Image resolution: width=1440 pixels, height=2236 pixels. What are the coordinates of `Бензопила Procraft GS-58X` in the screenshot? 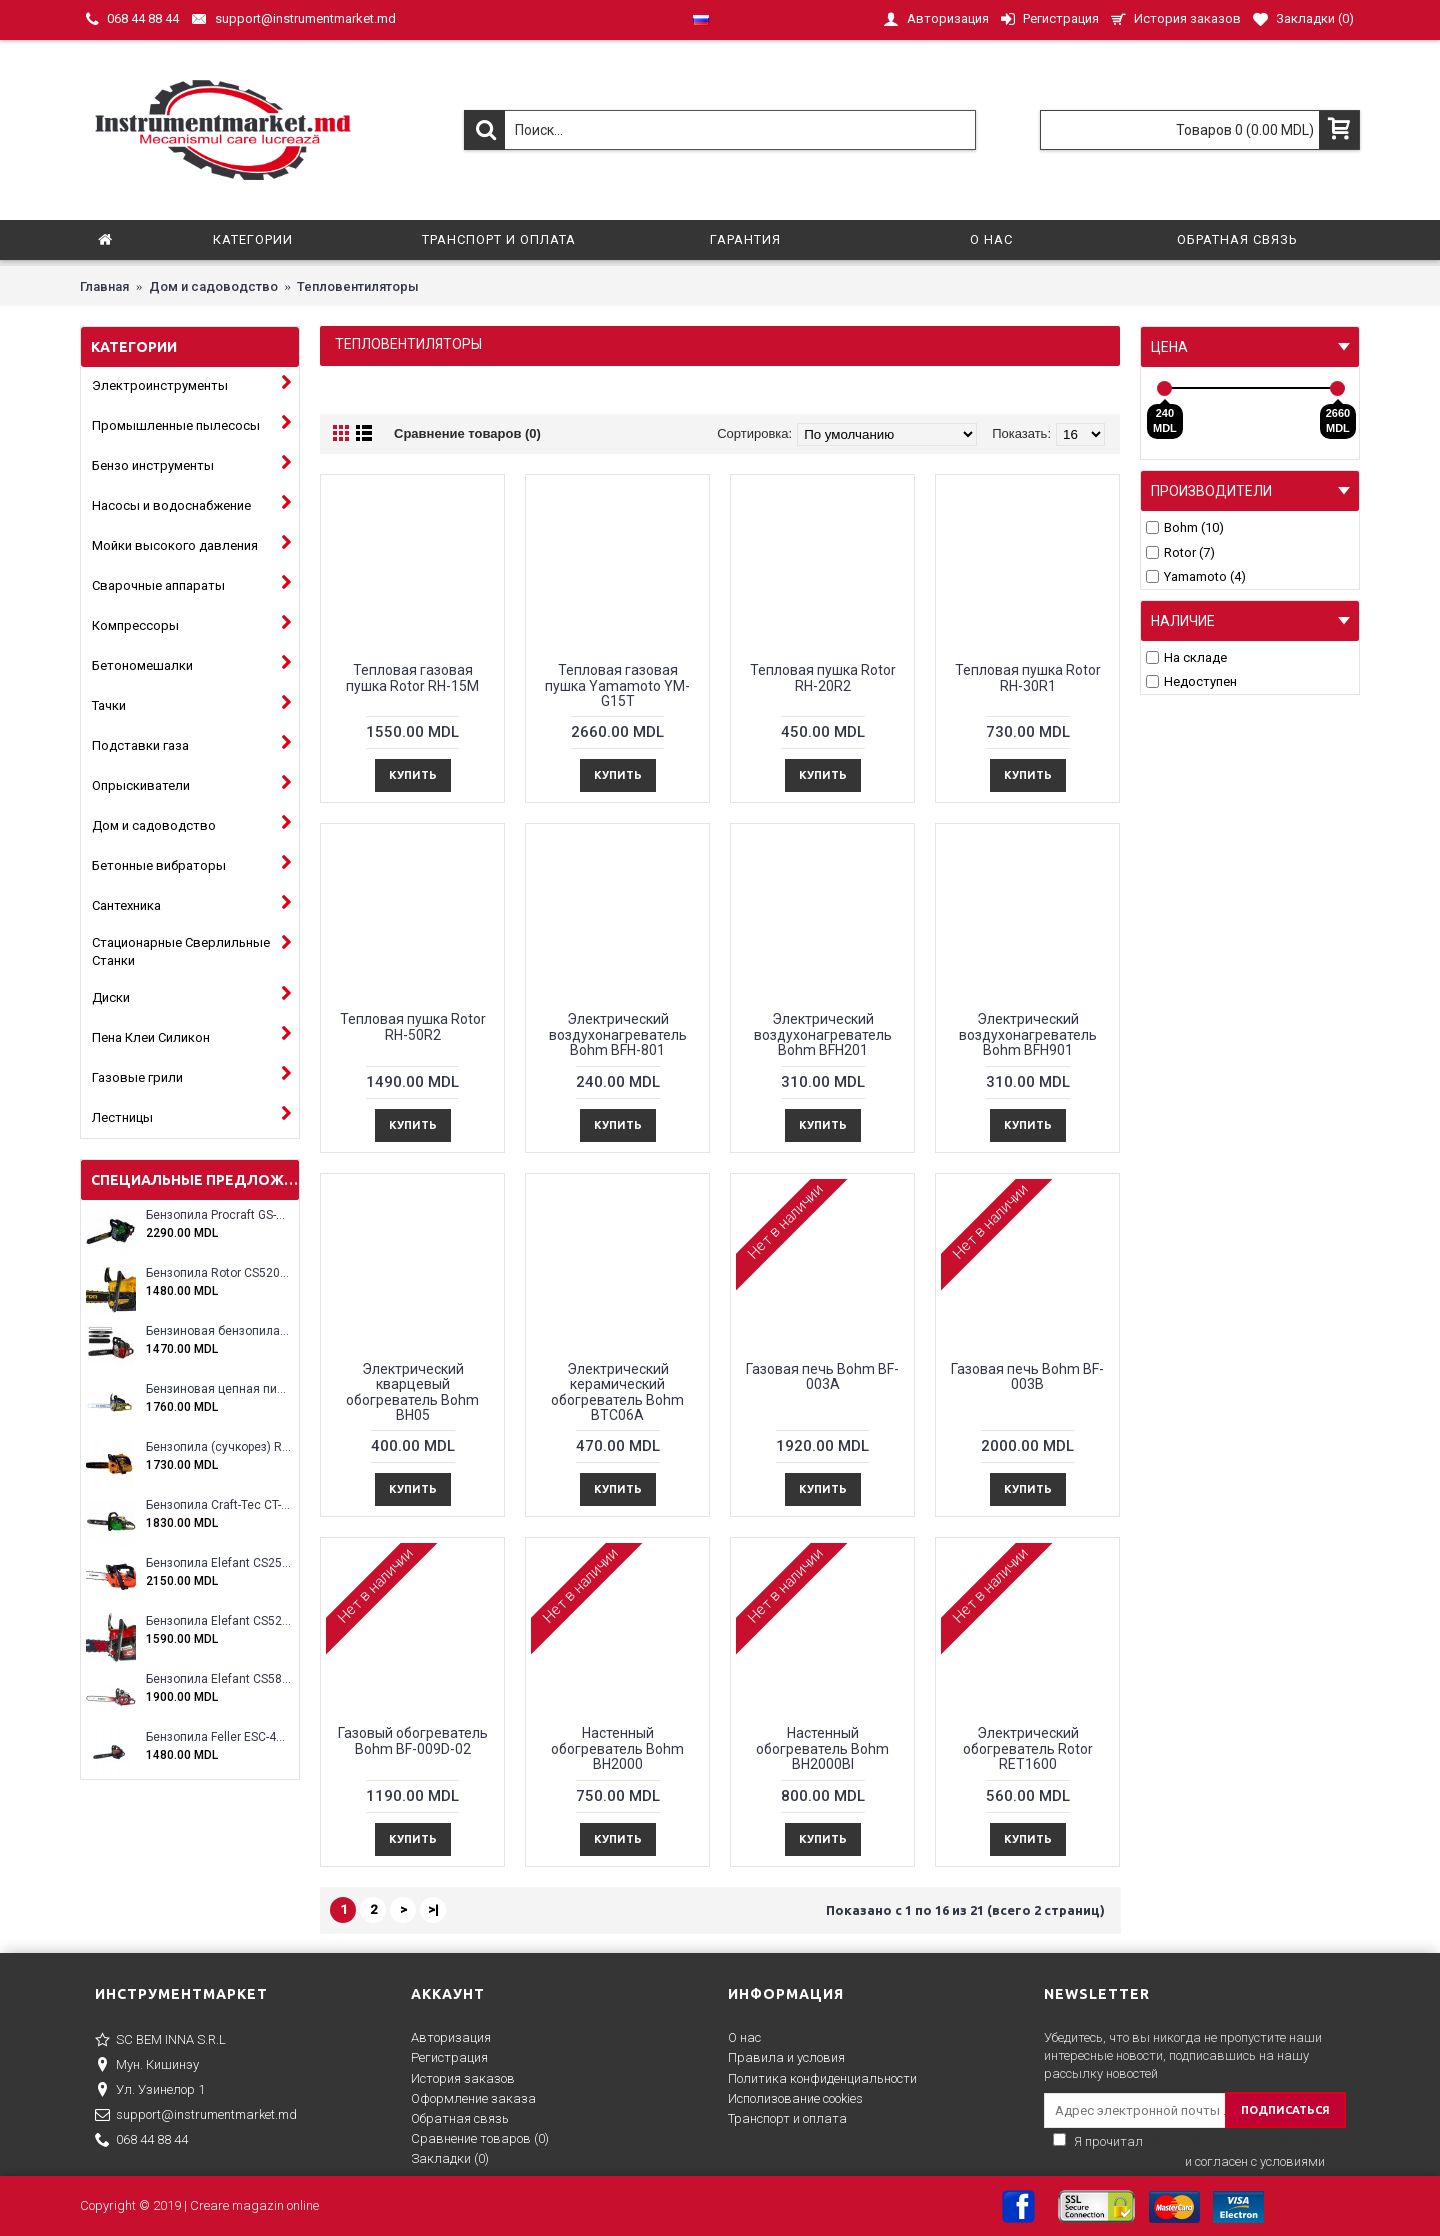 It's located at (218, 1215).